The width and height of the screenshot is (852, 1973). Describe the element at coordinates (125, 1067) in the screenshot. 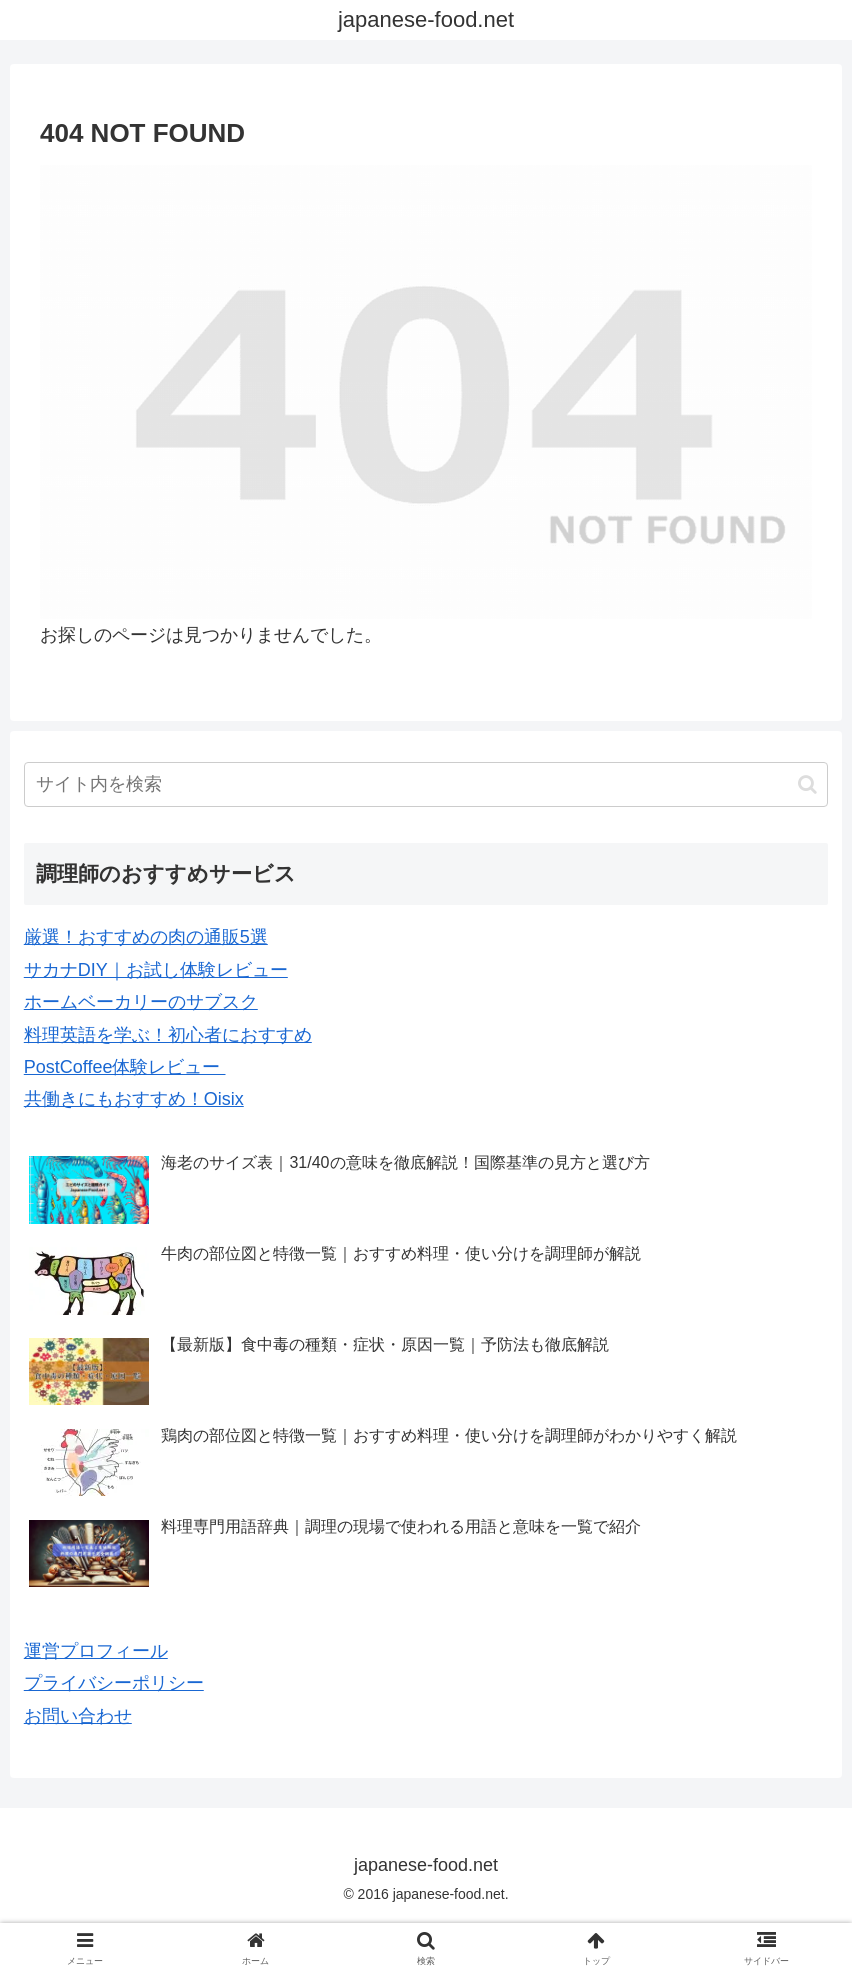

I see `PostCoffee体験レビュー` at that location.